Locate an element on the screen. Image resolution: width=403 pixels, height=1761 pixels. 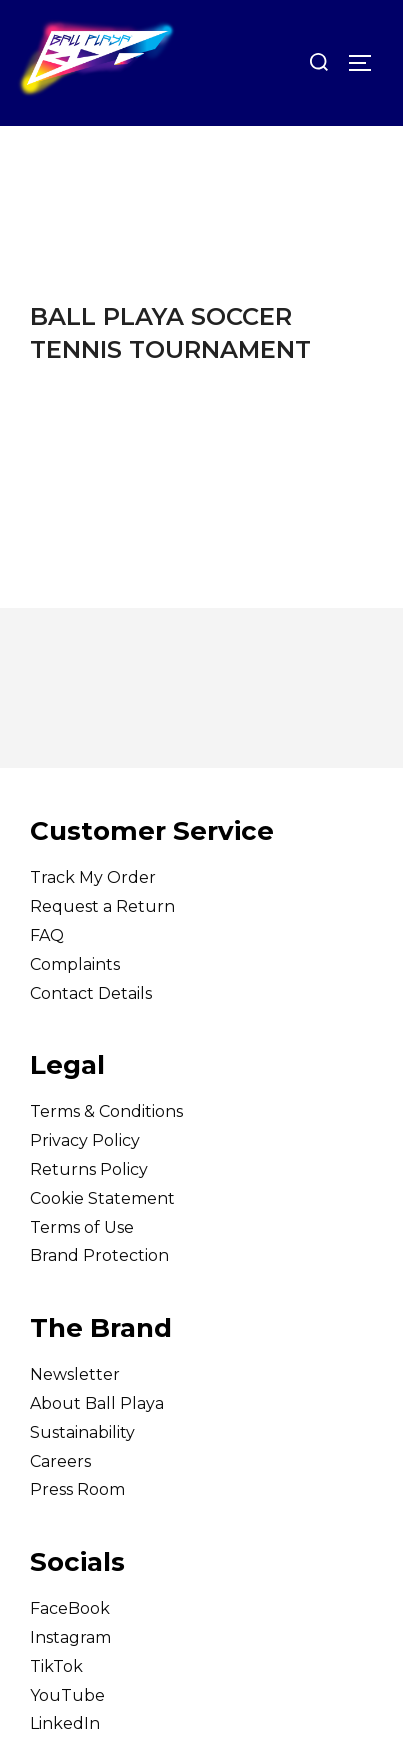
Contact Details is located at coordinates (91, 993).